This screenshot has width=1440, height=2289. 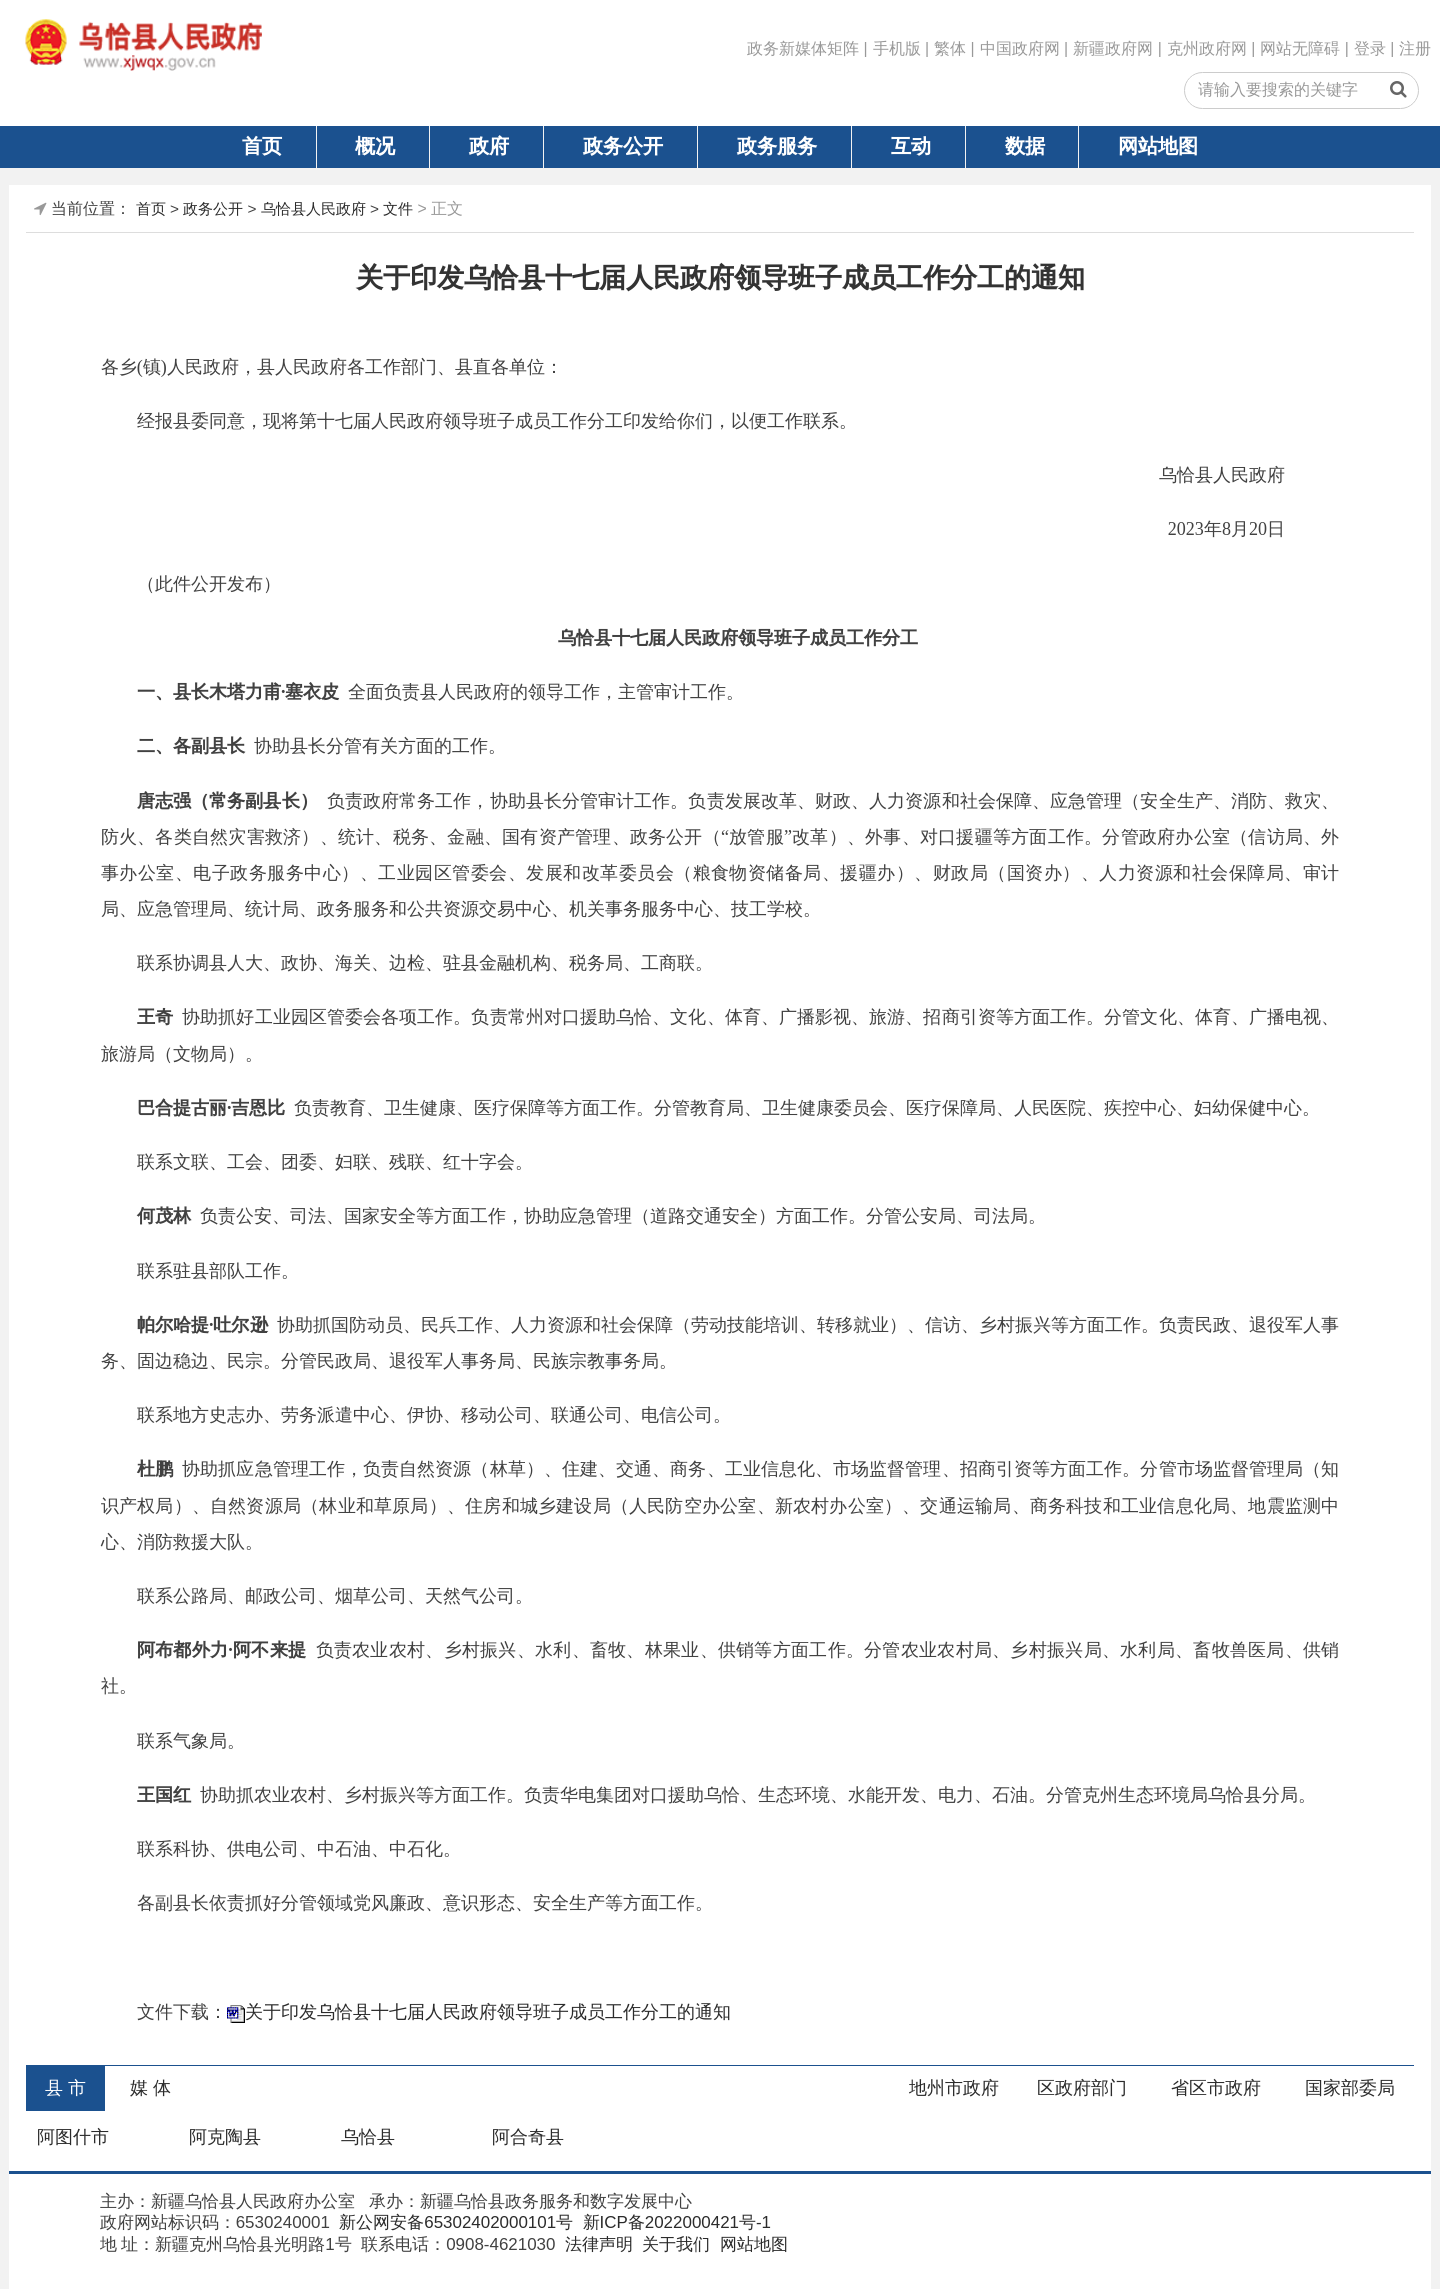 I want to click on 关于我们, so click(x=674, y=2244).